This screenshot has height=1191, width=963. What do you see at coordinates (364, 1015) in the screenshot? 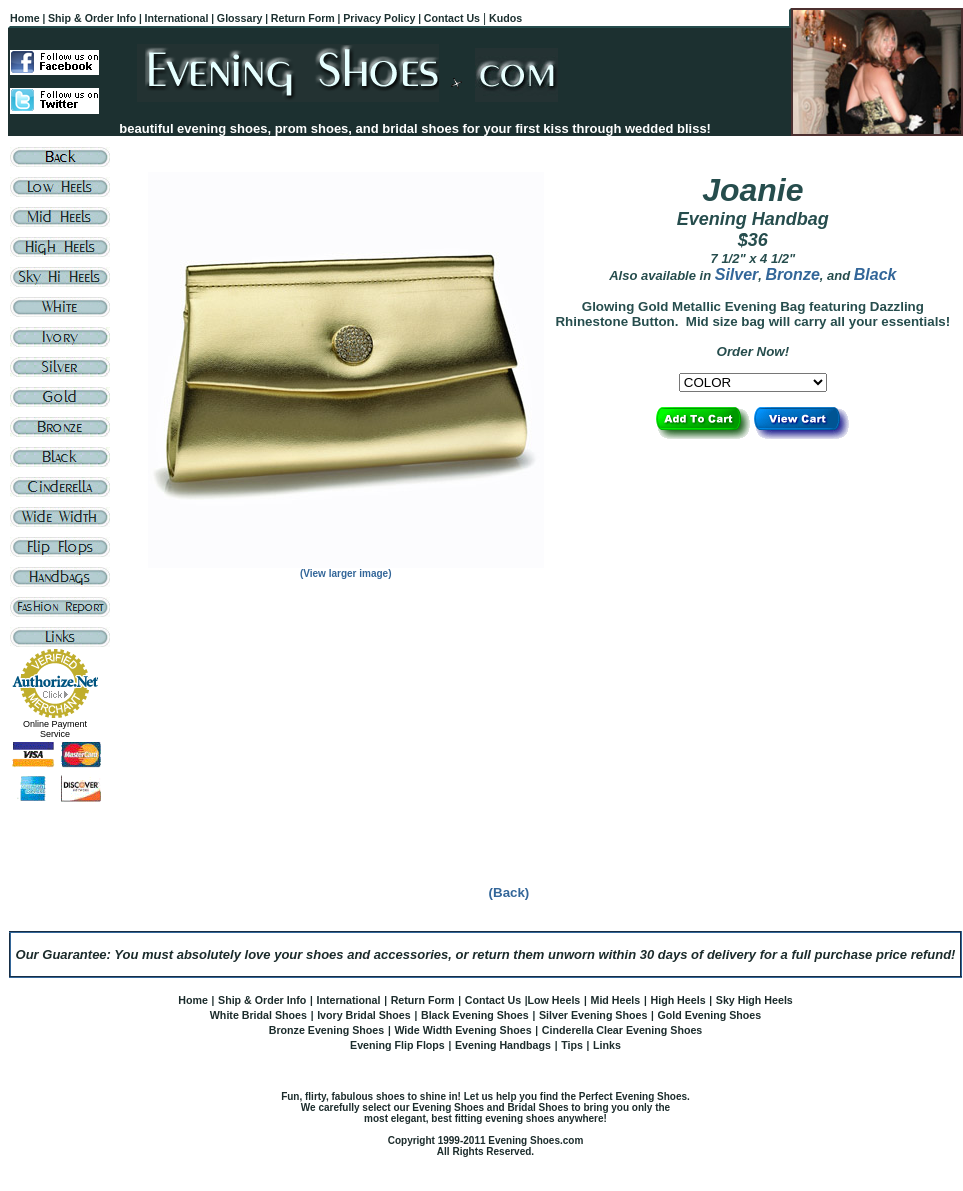
I see `Ivory Bridal Shoes` at bounding box center [364, 1015].